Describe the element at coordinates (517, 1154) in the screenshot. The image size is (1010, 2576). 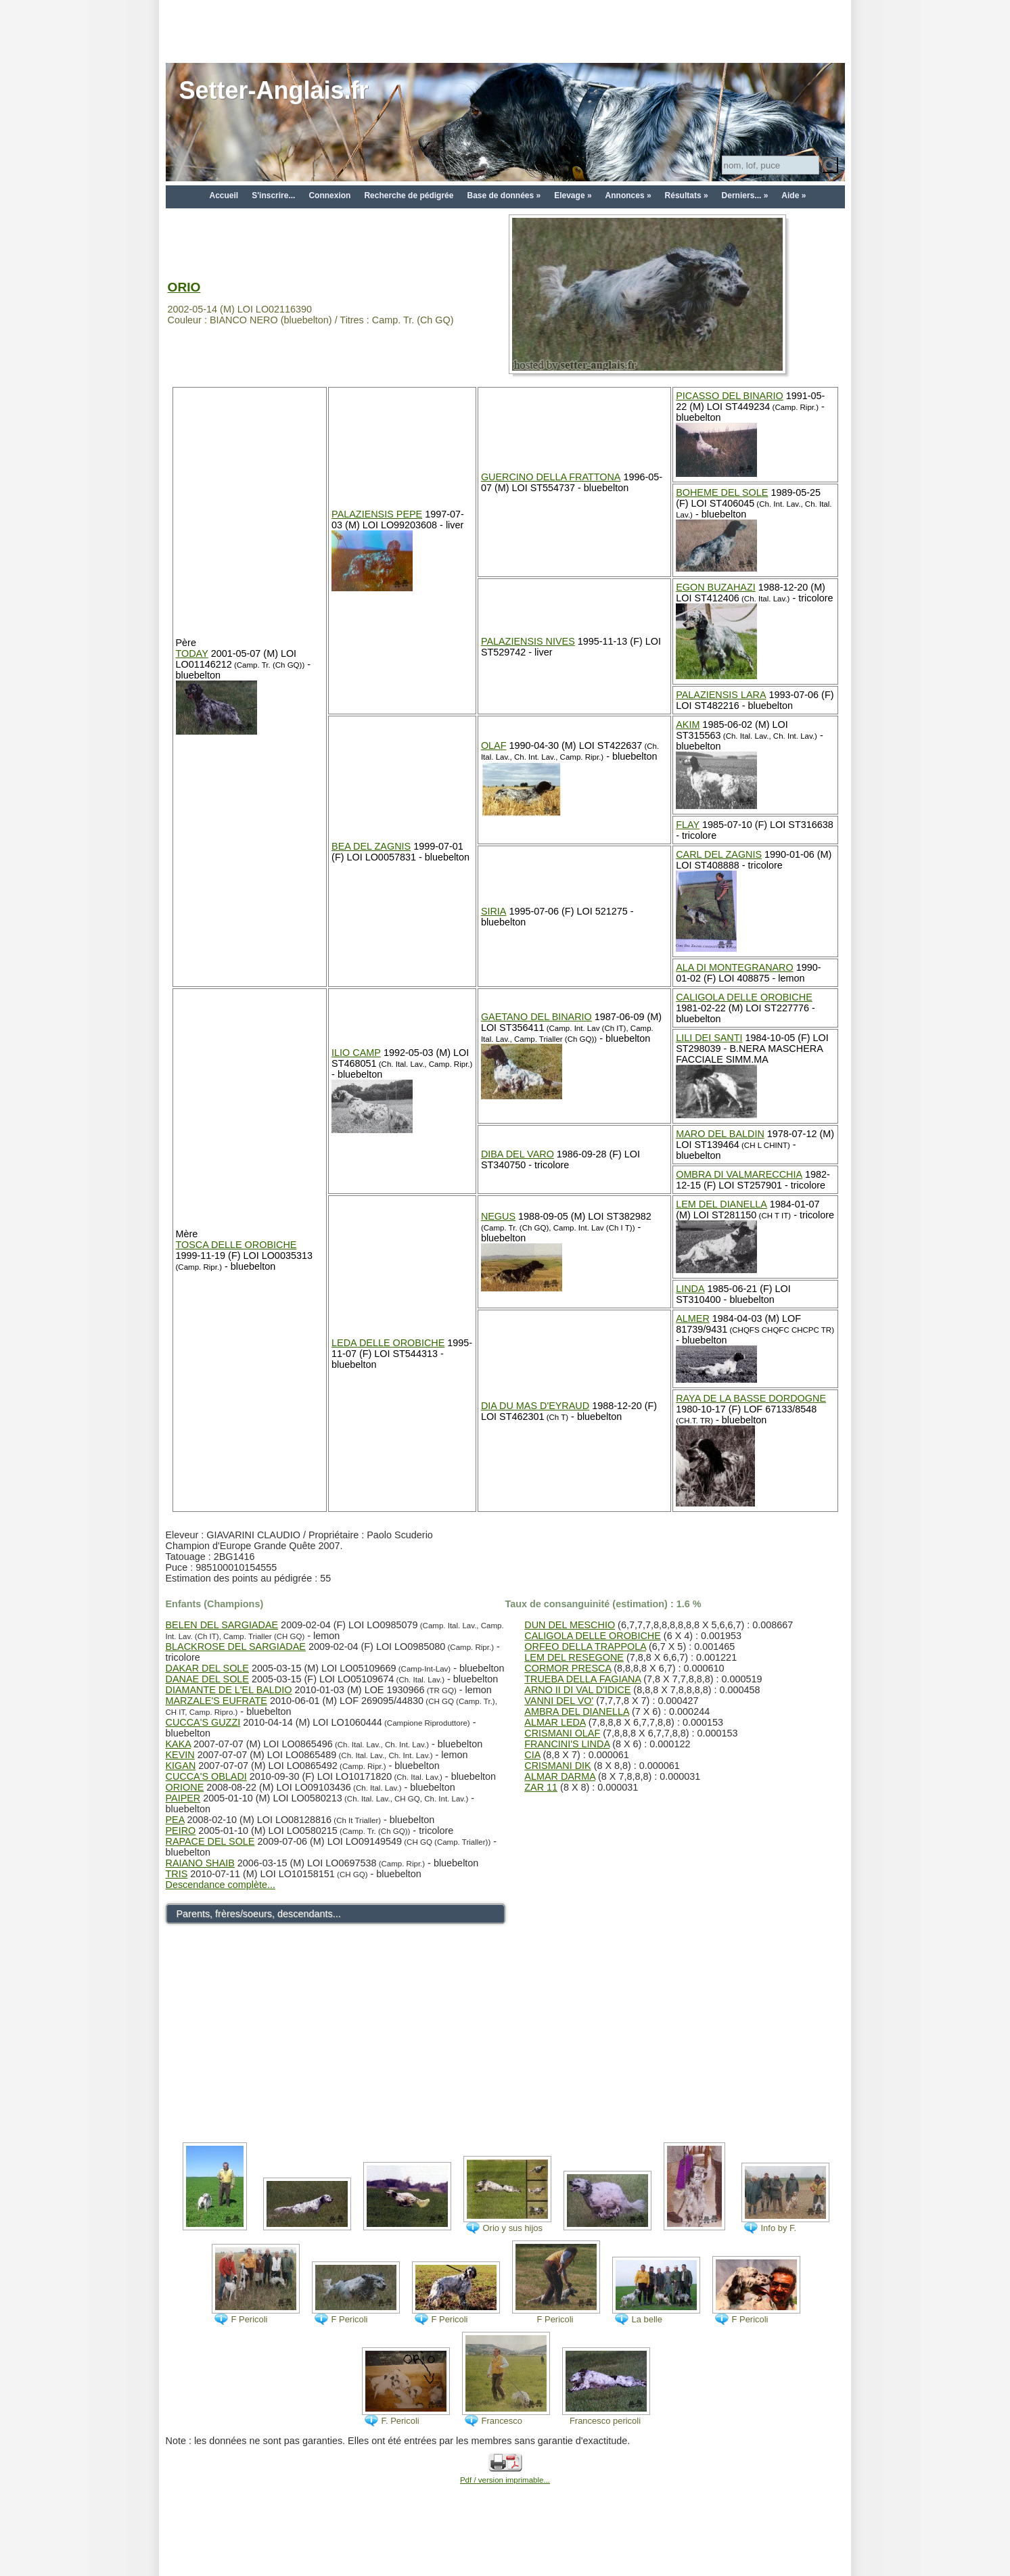
I see `DIBA DEL VARO` at that location.